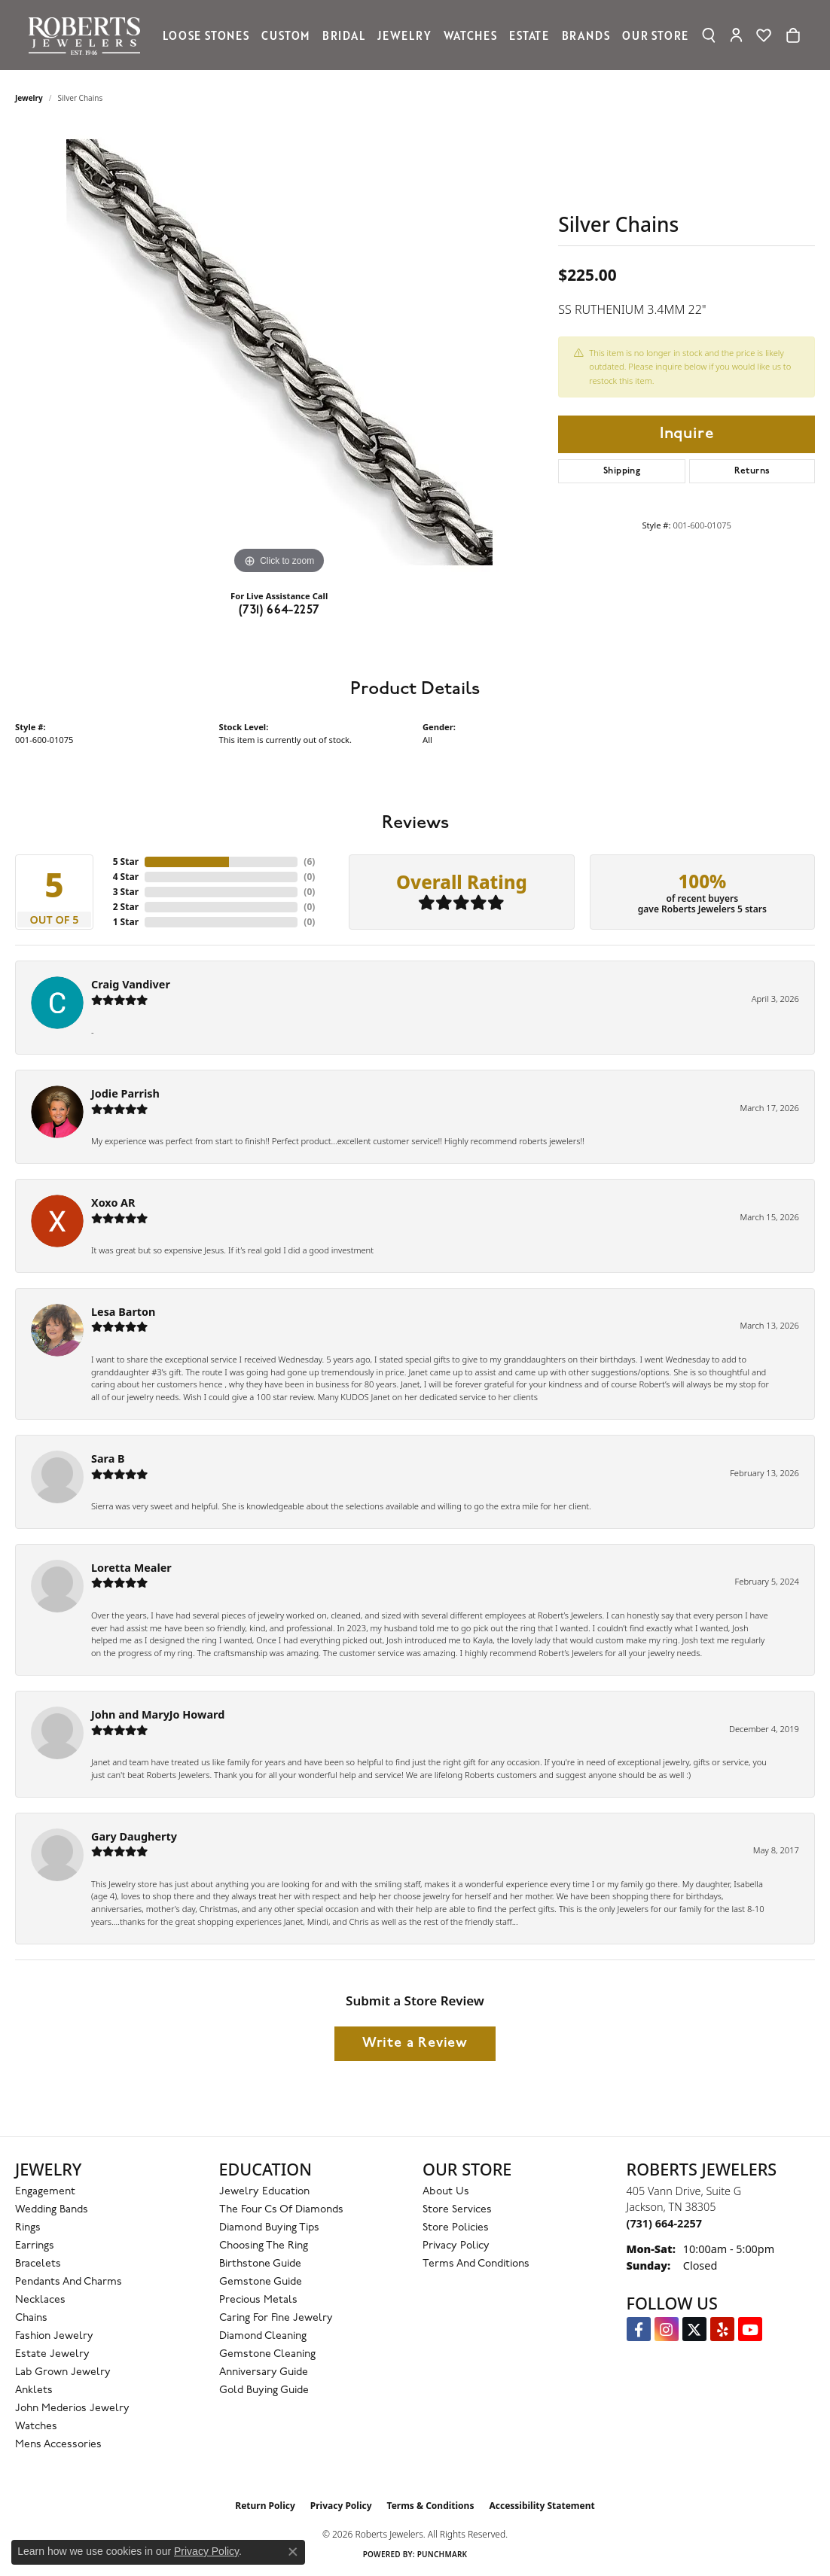  What do you see at coordinates (293, 2551) in the screenshot?
I see `[Close consent popup]` at bounding box center [293, 2551].